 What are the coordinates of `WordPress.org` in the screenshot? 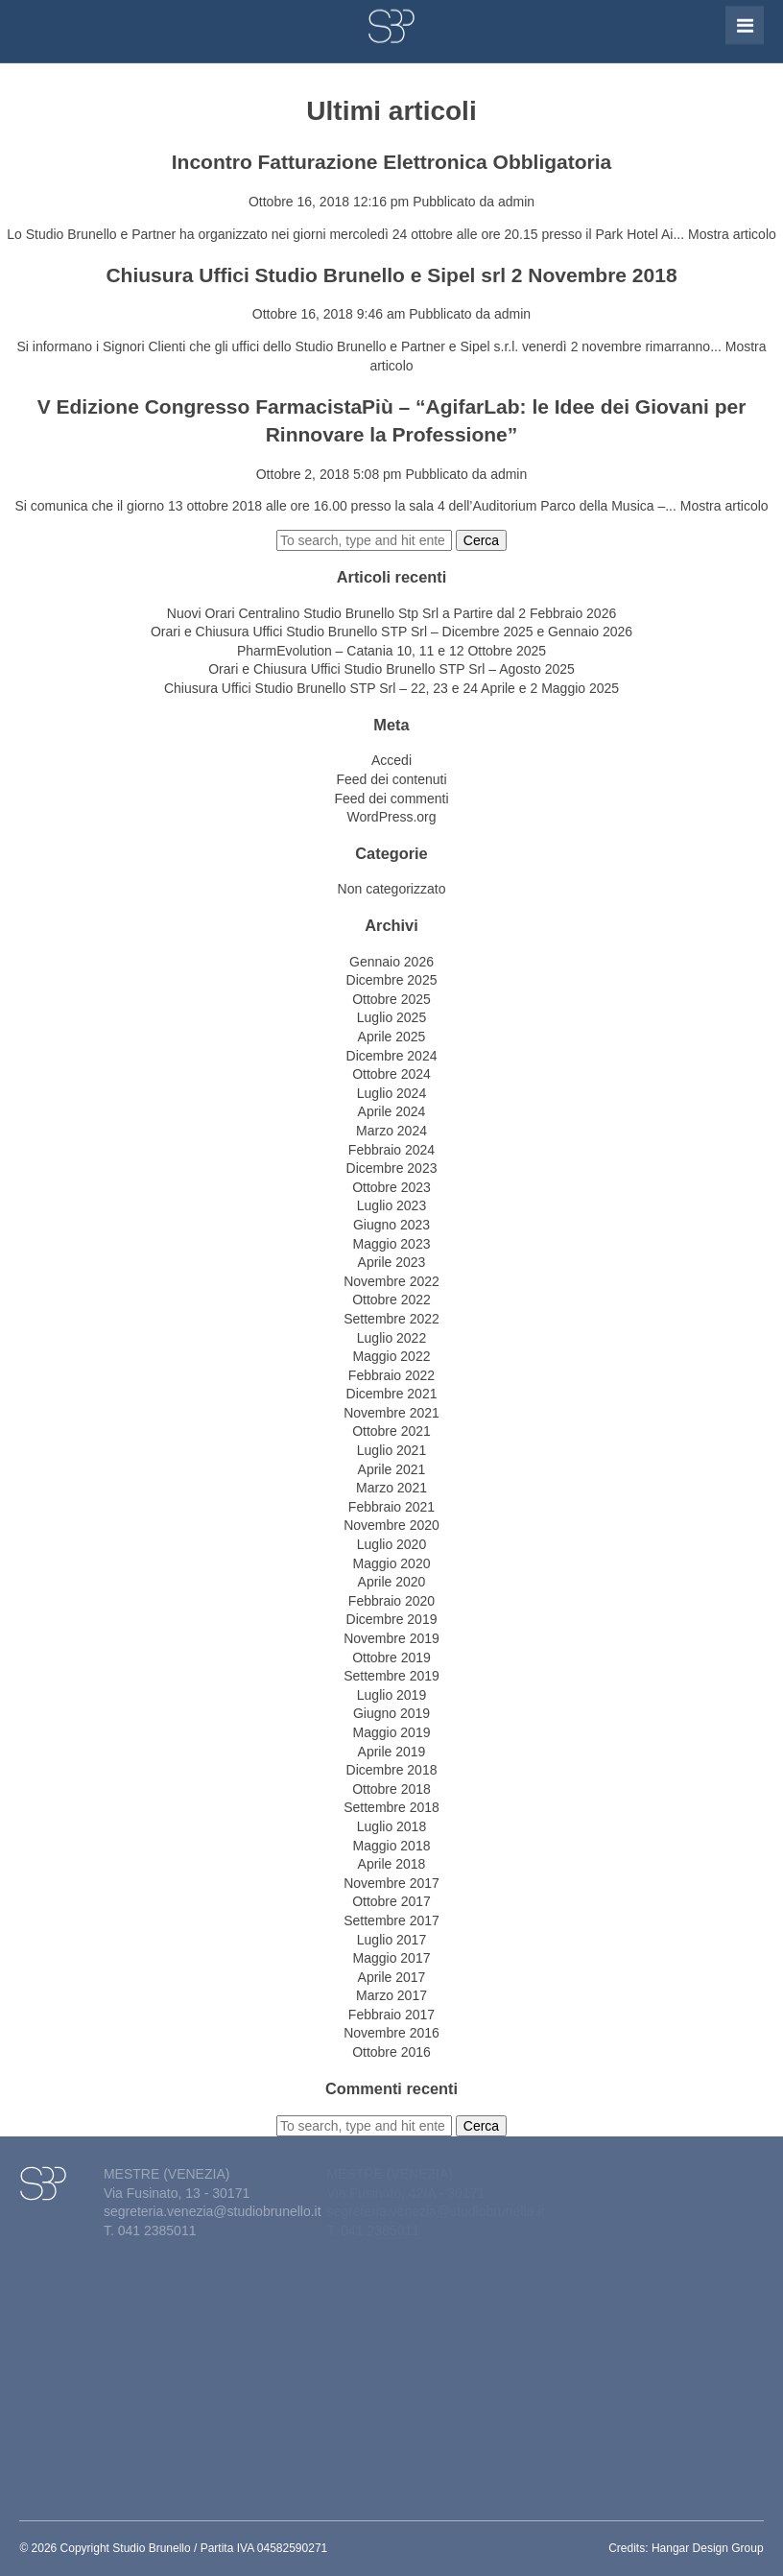 It's located at (391, 816).